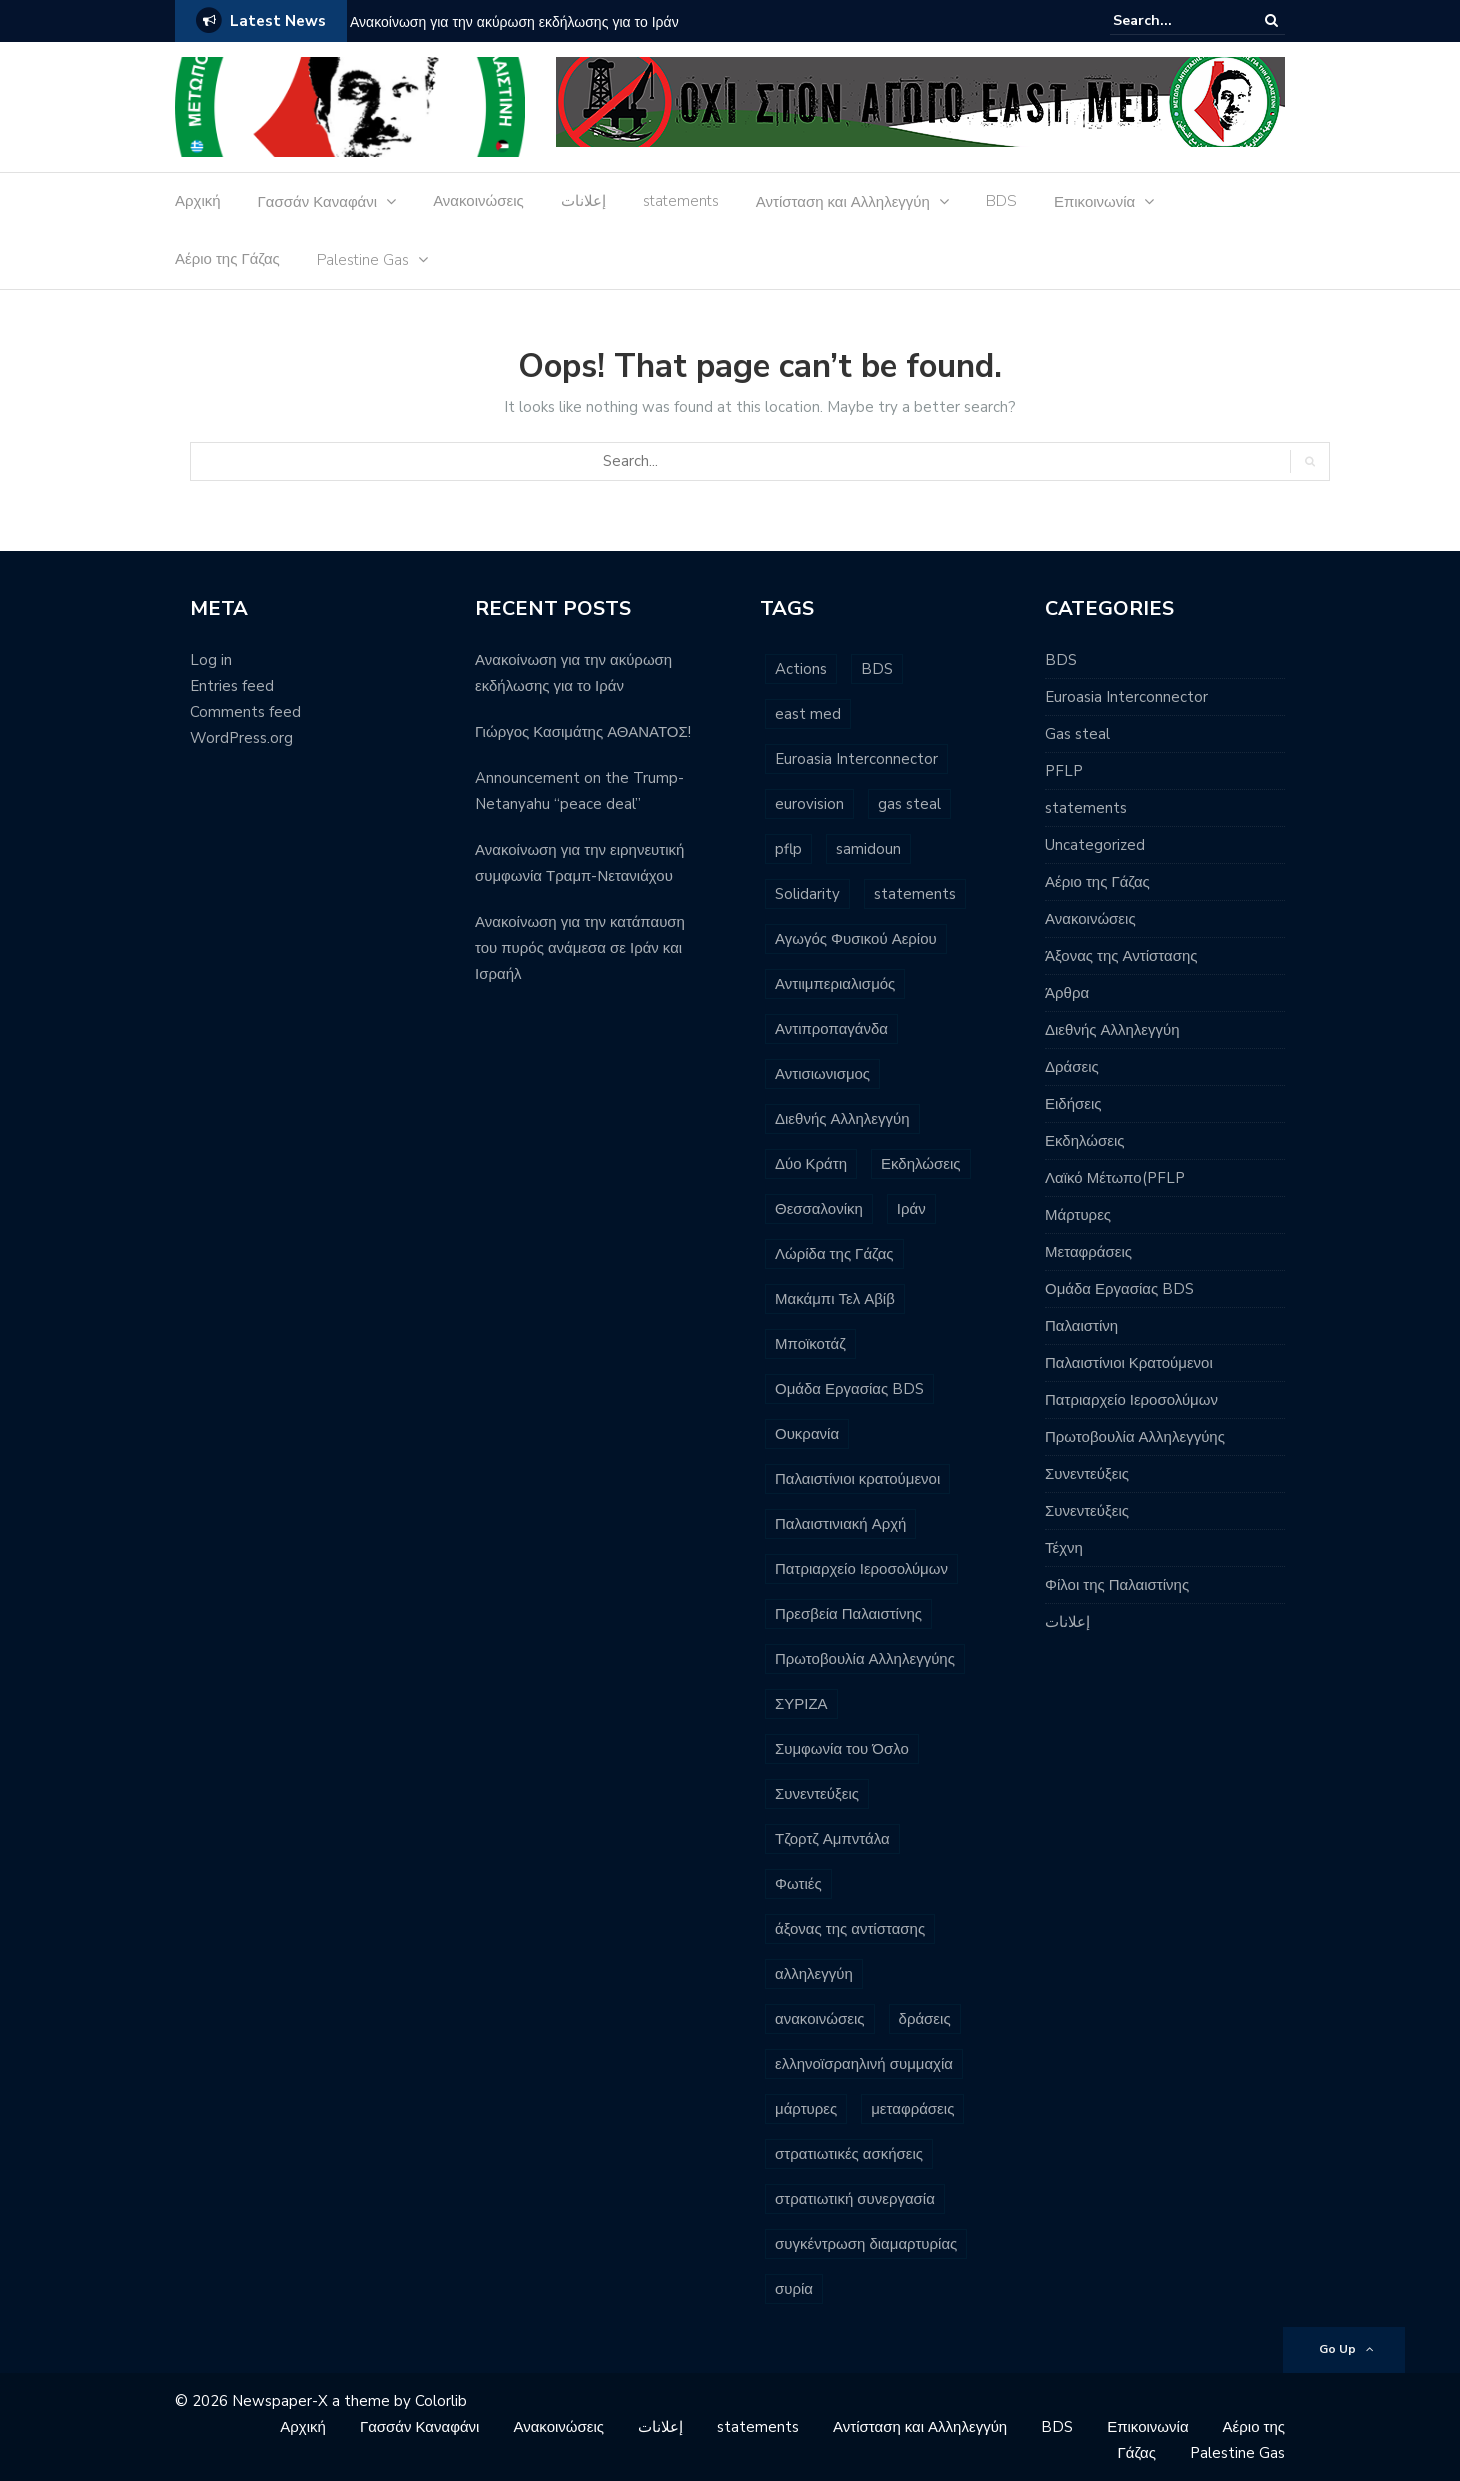  What do you see at coordinates (580, 948) in the screenshot?
I see `Ανακοίνωση για την κατάπαυση του πυρός ανάμεσα σε Ιράν και Ισραήλ` at bounding box center [580, 948].